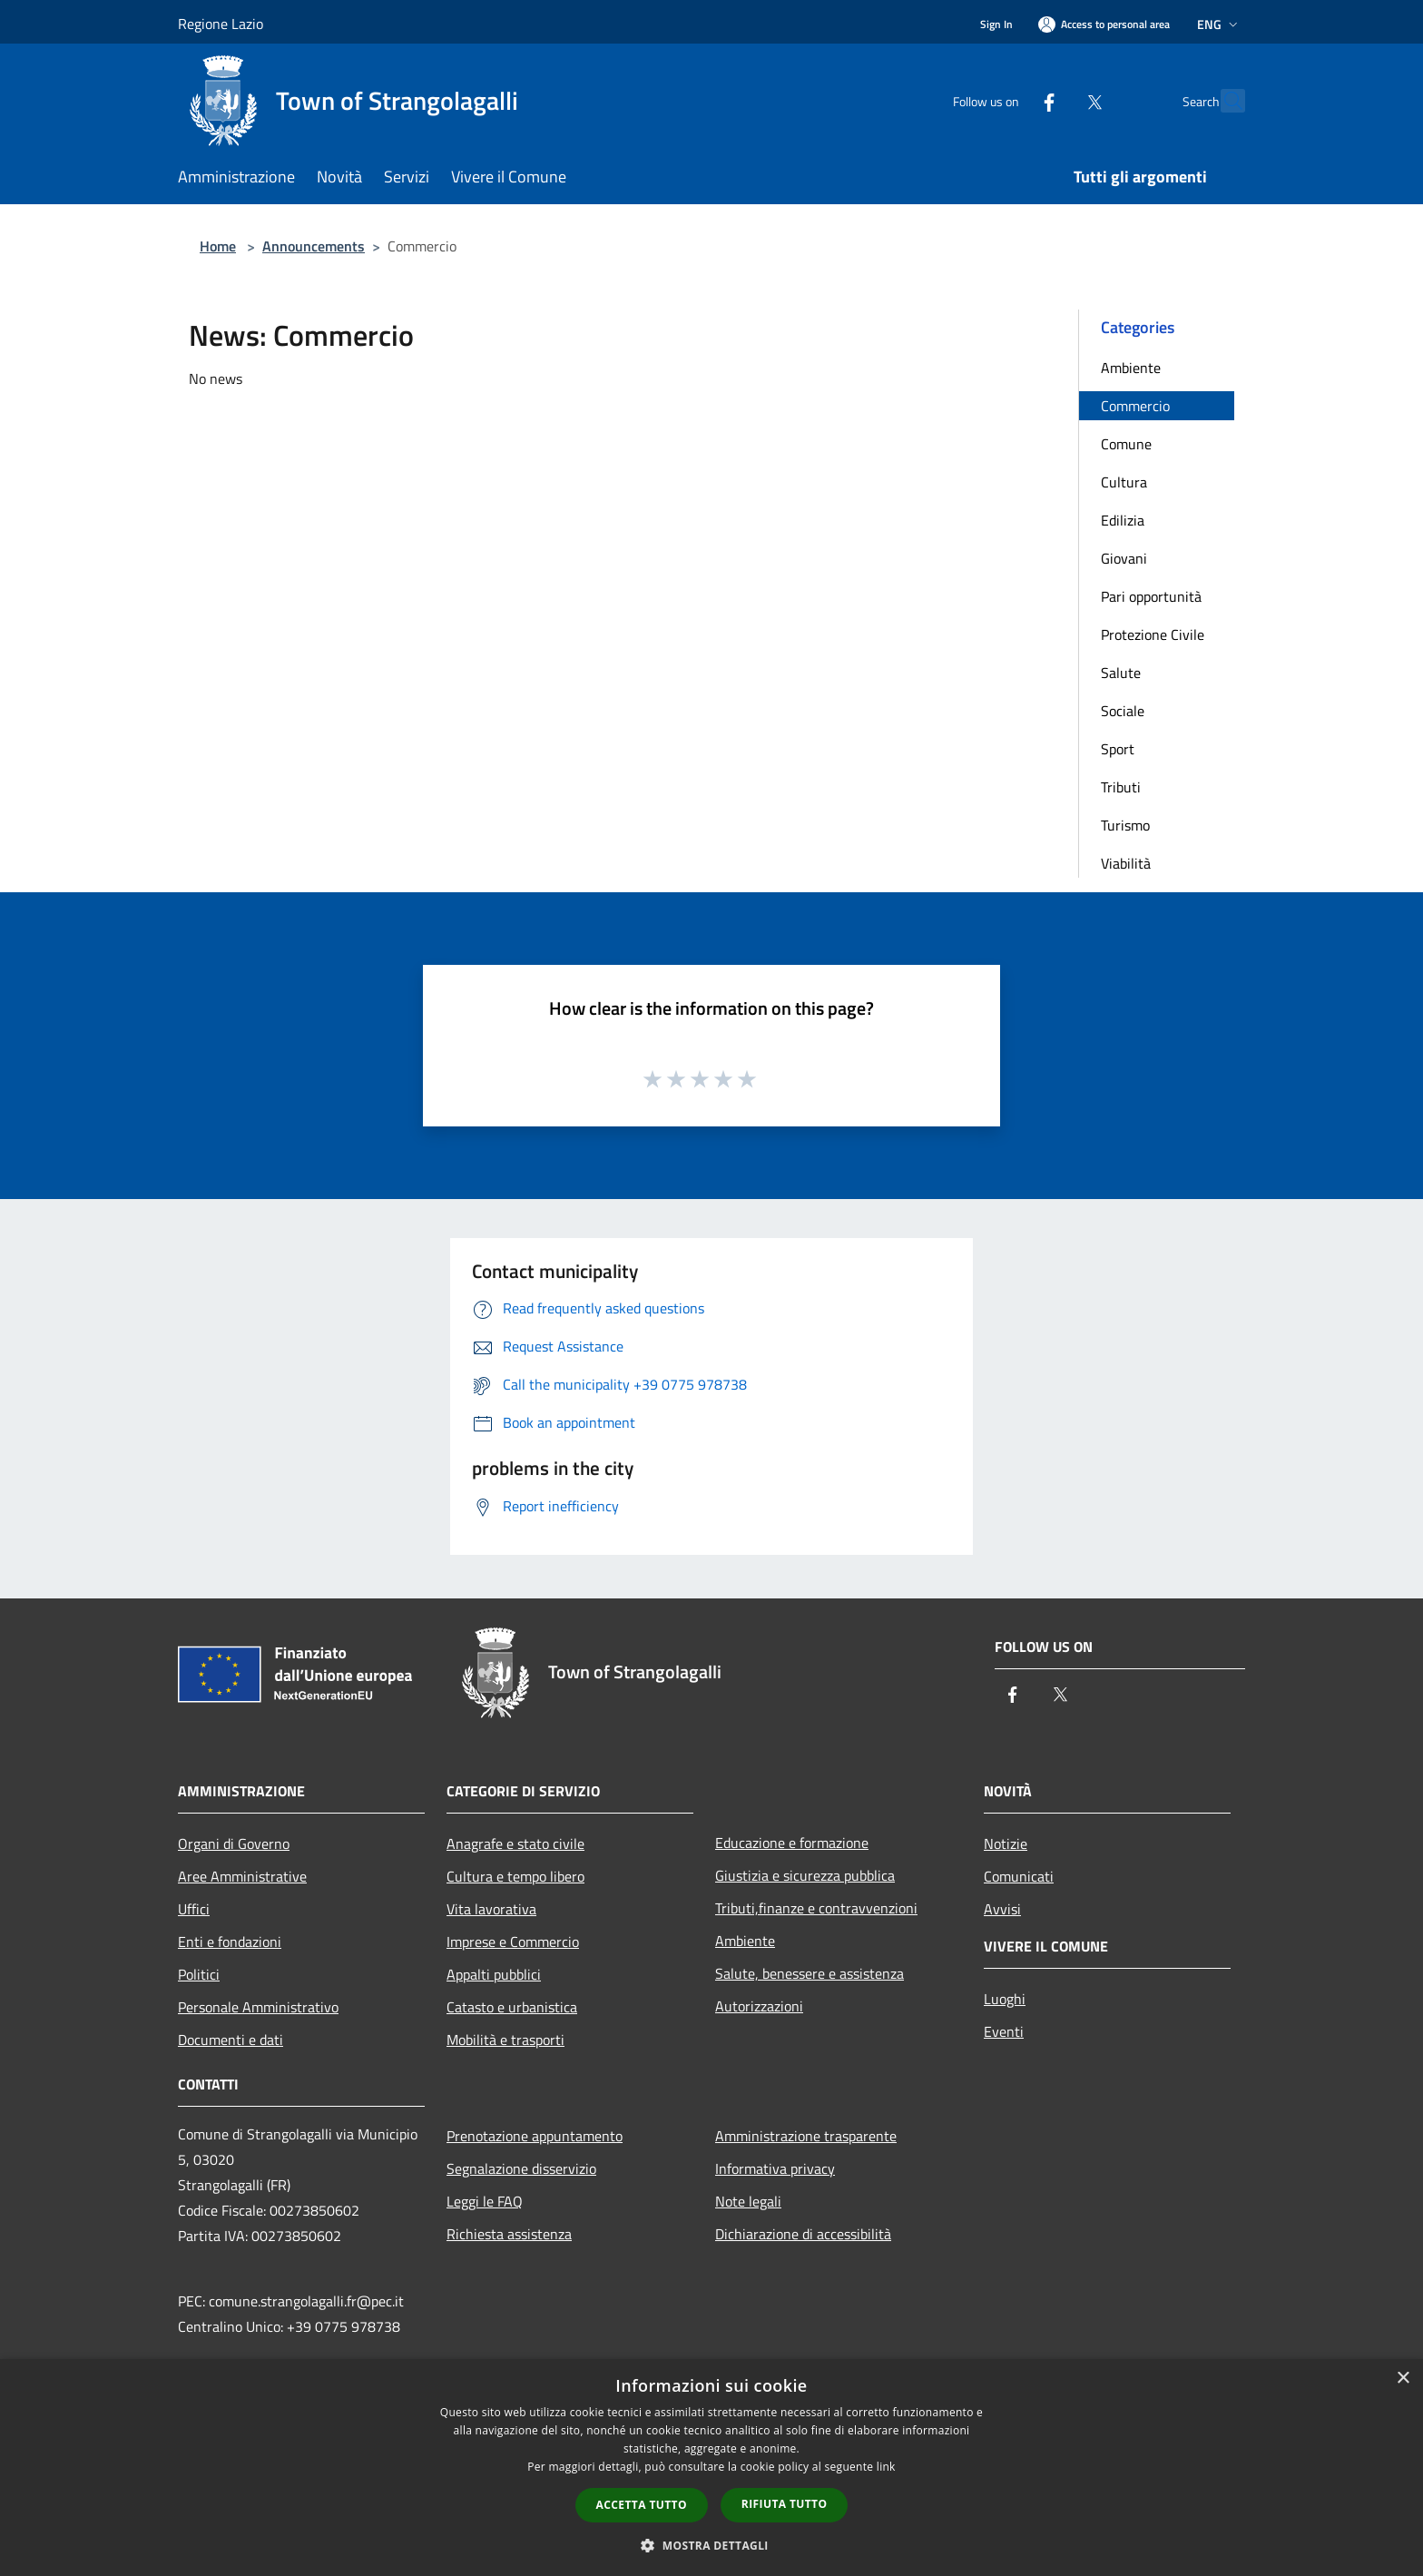 The height and width of the screenshot is (2576, 1423). I want to click on Uffici, so click(194, 1909).